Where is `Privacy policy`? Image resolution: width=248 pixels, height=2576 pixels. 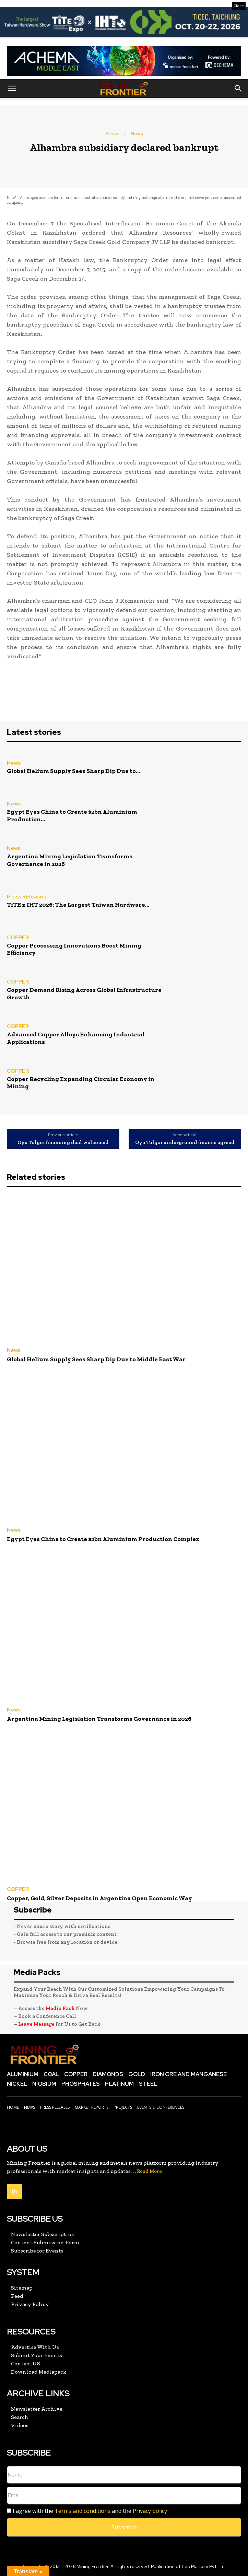
Privacy policy is located at coordinates (150, 2511).